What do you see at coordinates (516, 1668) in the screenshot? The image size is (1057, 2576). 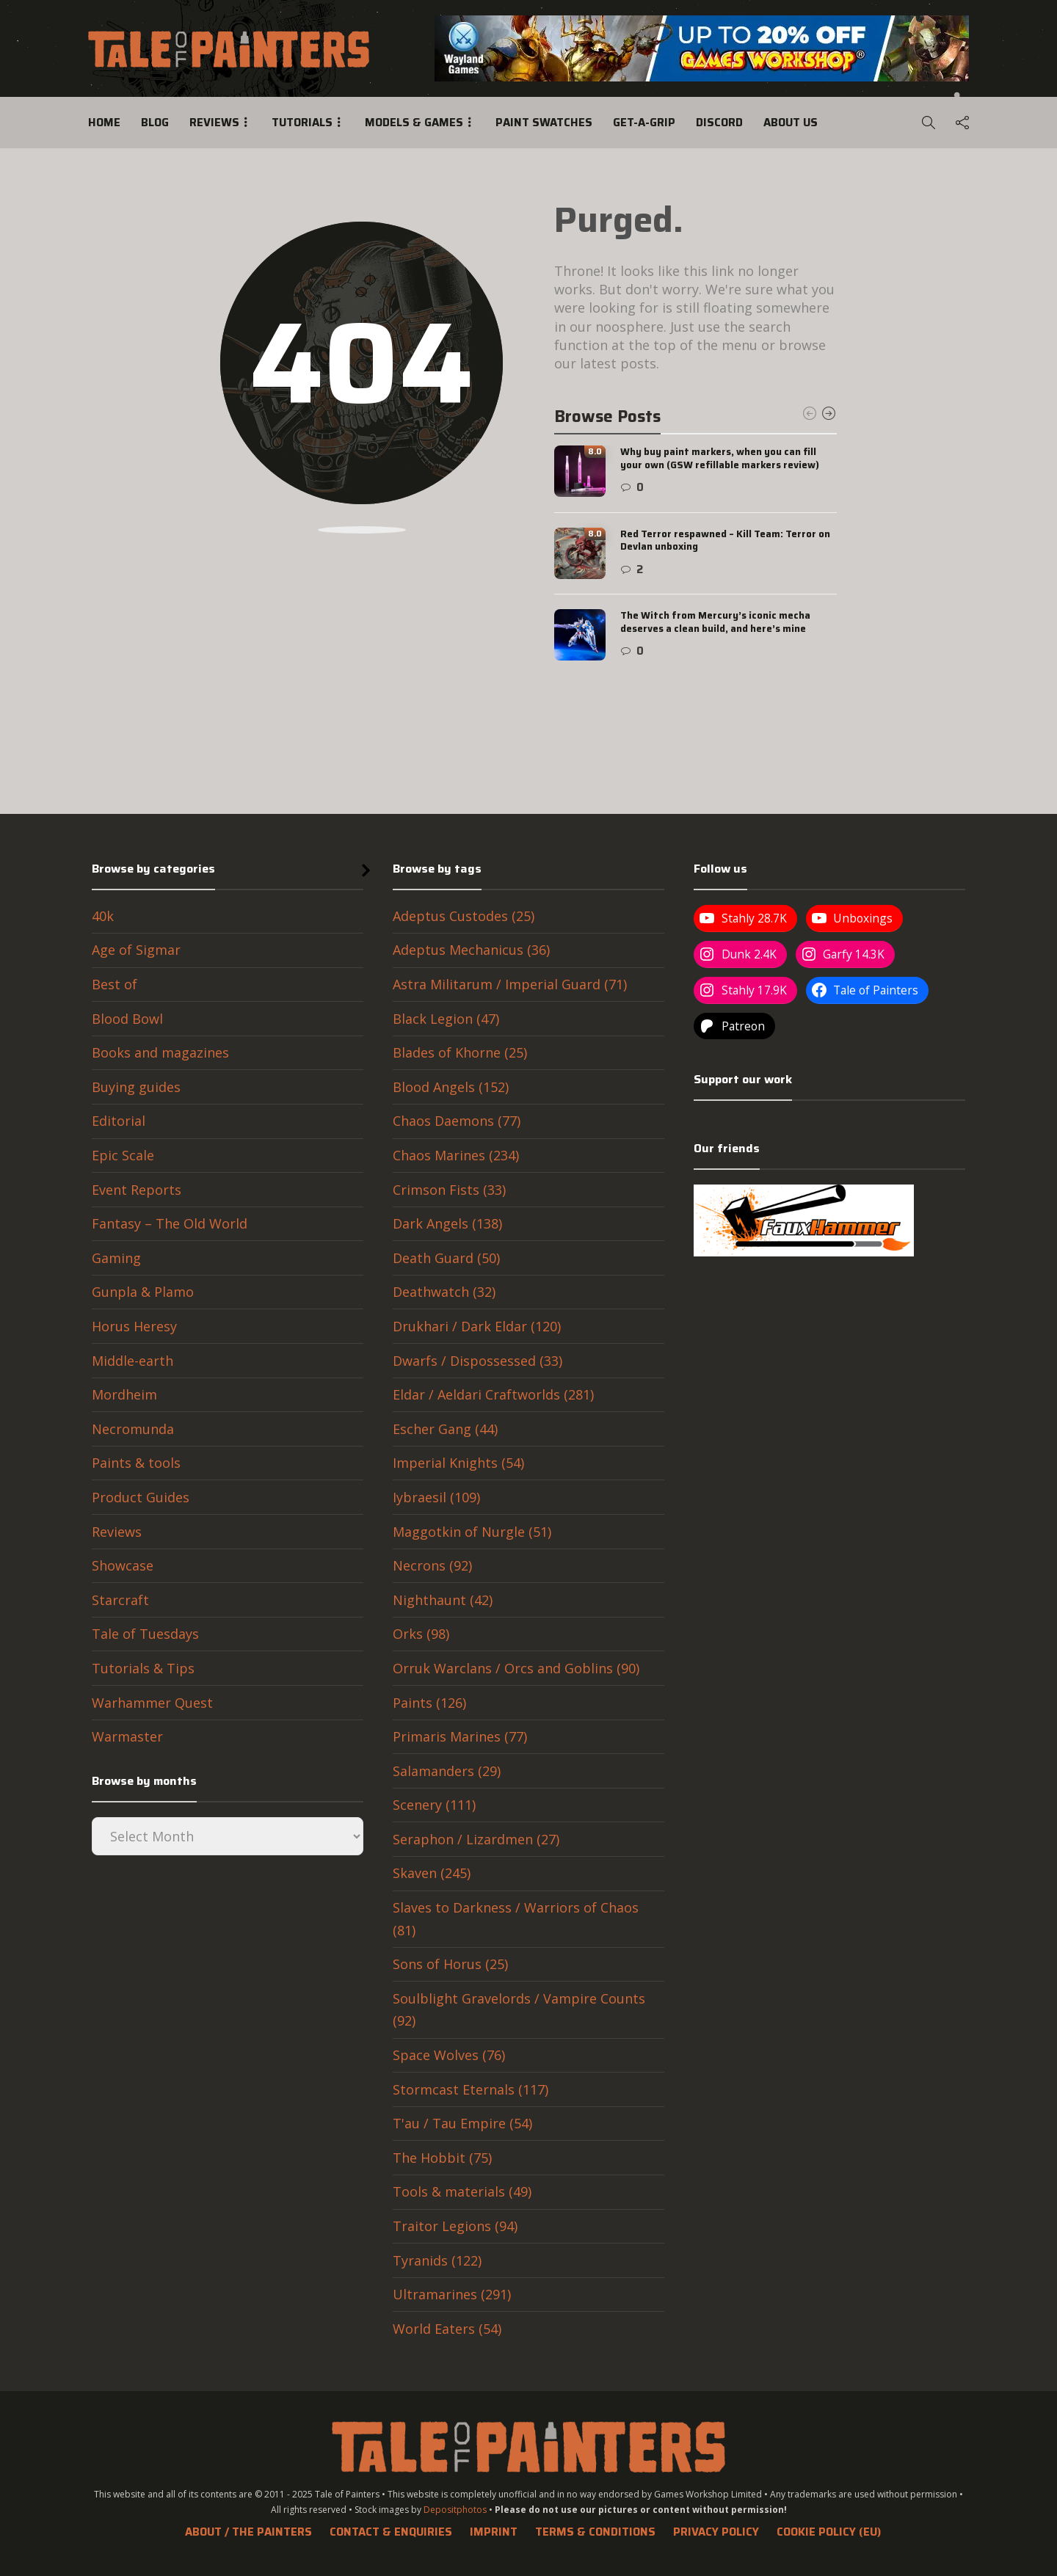 I see `Orruk Warclans / Orcs and Goblins (90)` at bounding box center [516, 1668].